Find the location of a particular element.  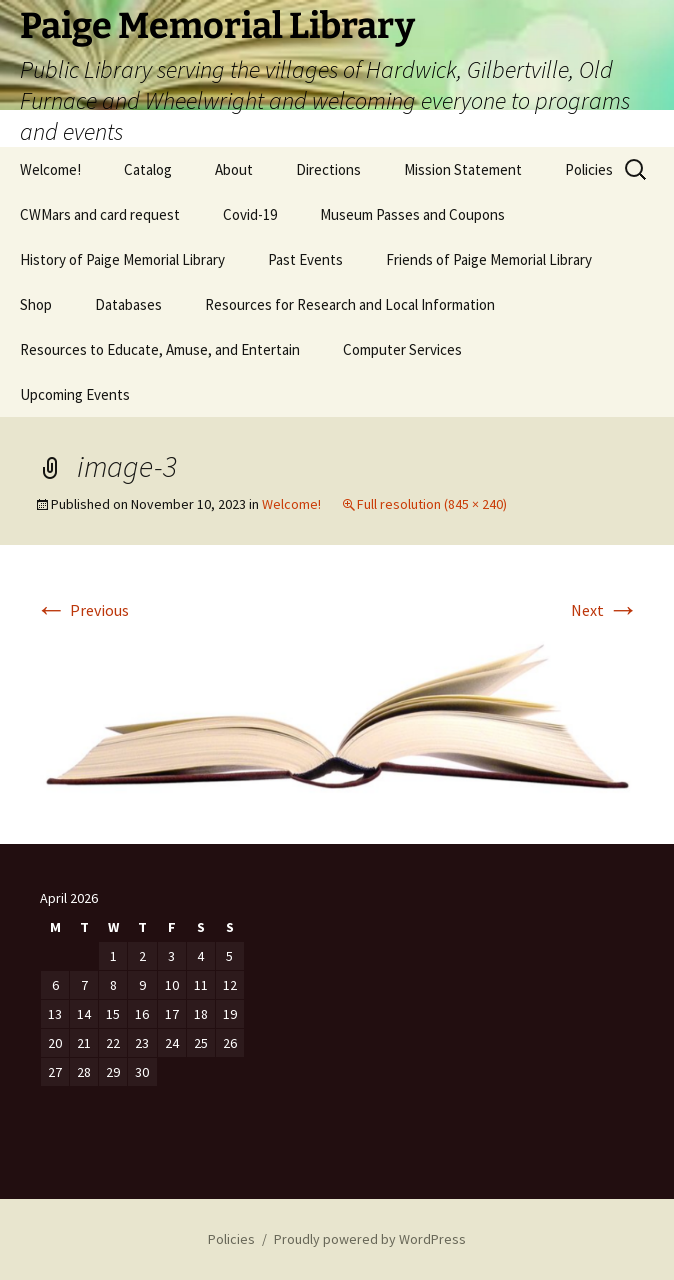

Directions is located at coordinates (328, 169).